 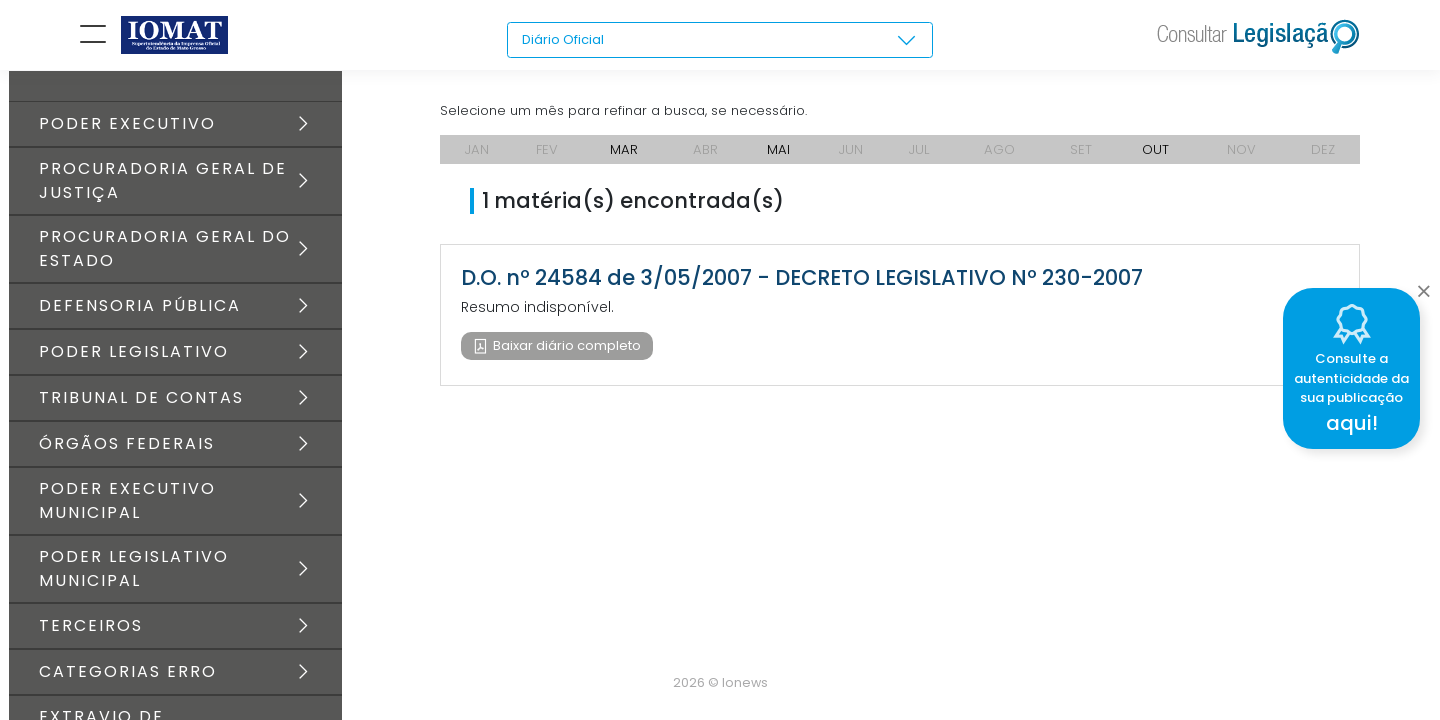 What do you see at coordinates (720, 41) in the screenshot?
I see `[combobox]` at bounding box center [720, 41].